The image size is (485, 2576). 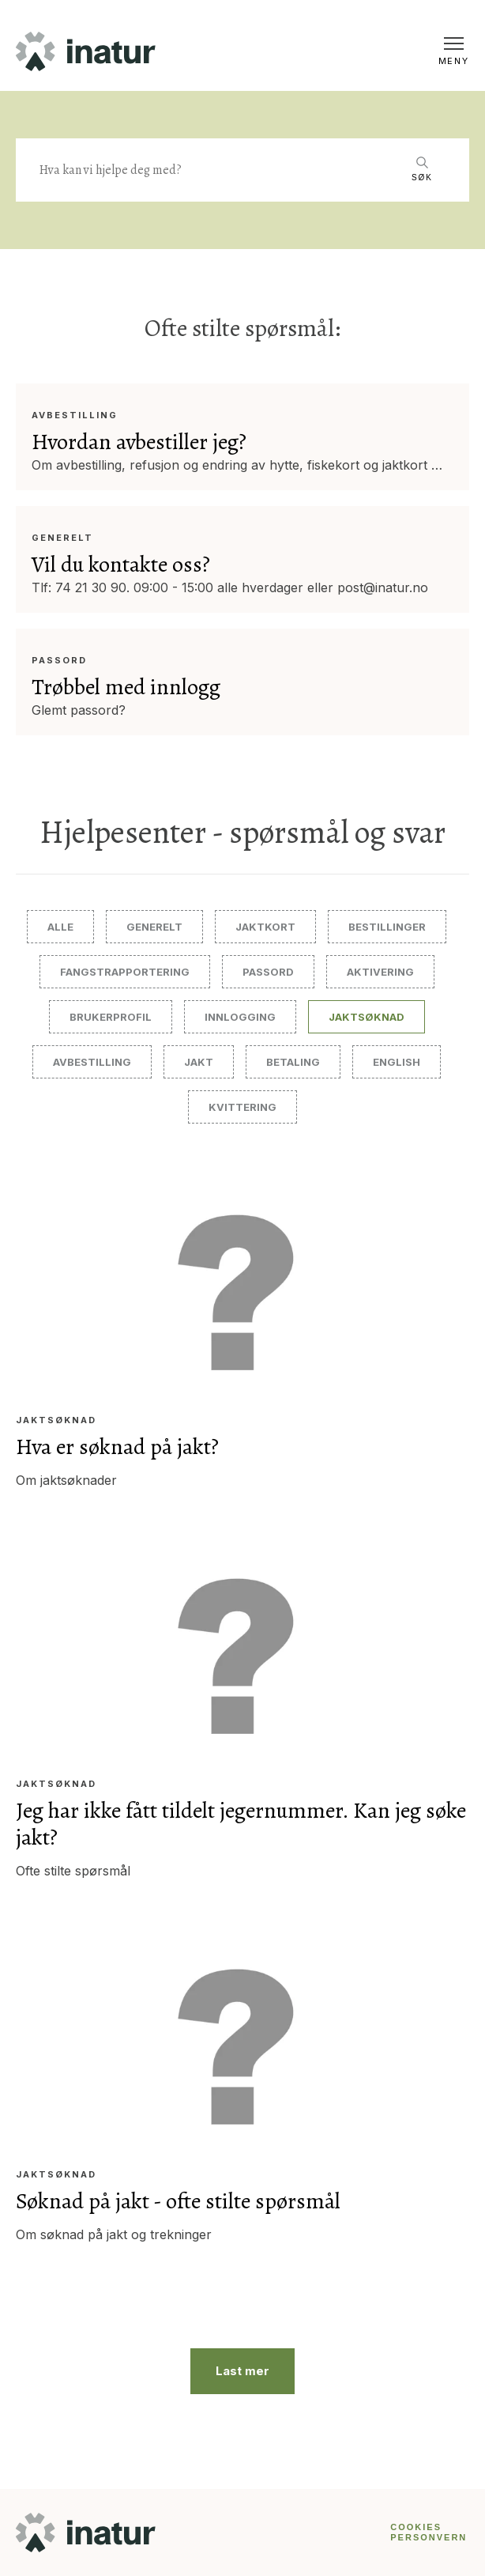 I want to click on Kvittering, so click(x=242, y=1107).